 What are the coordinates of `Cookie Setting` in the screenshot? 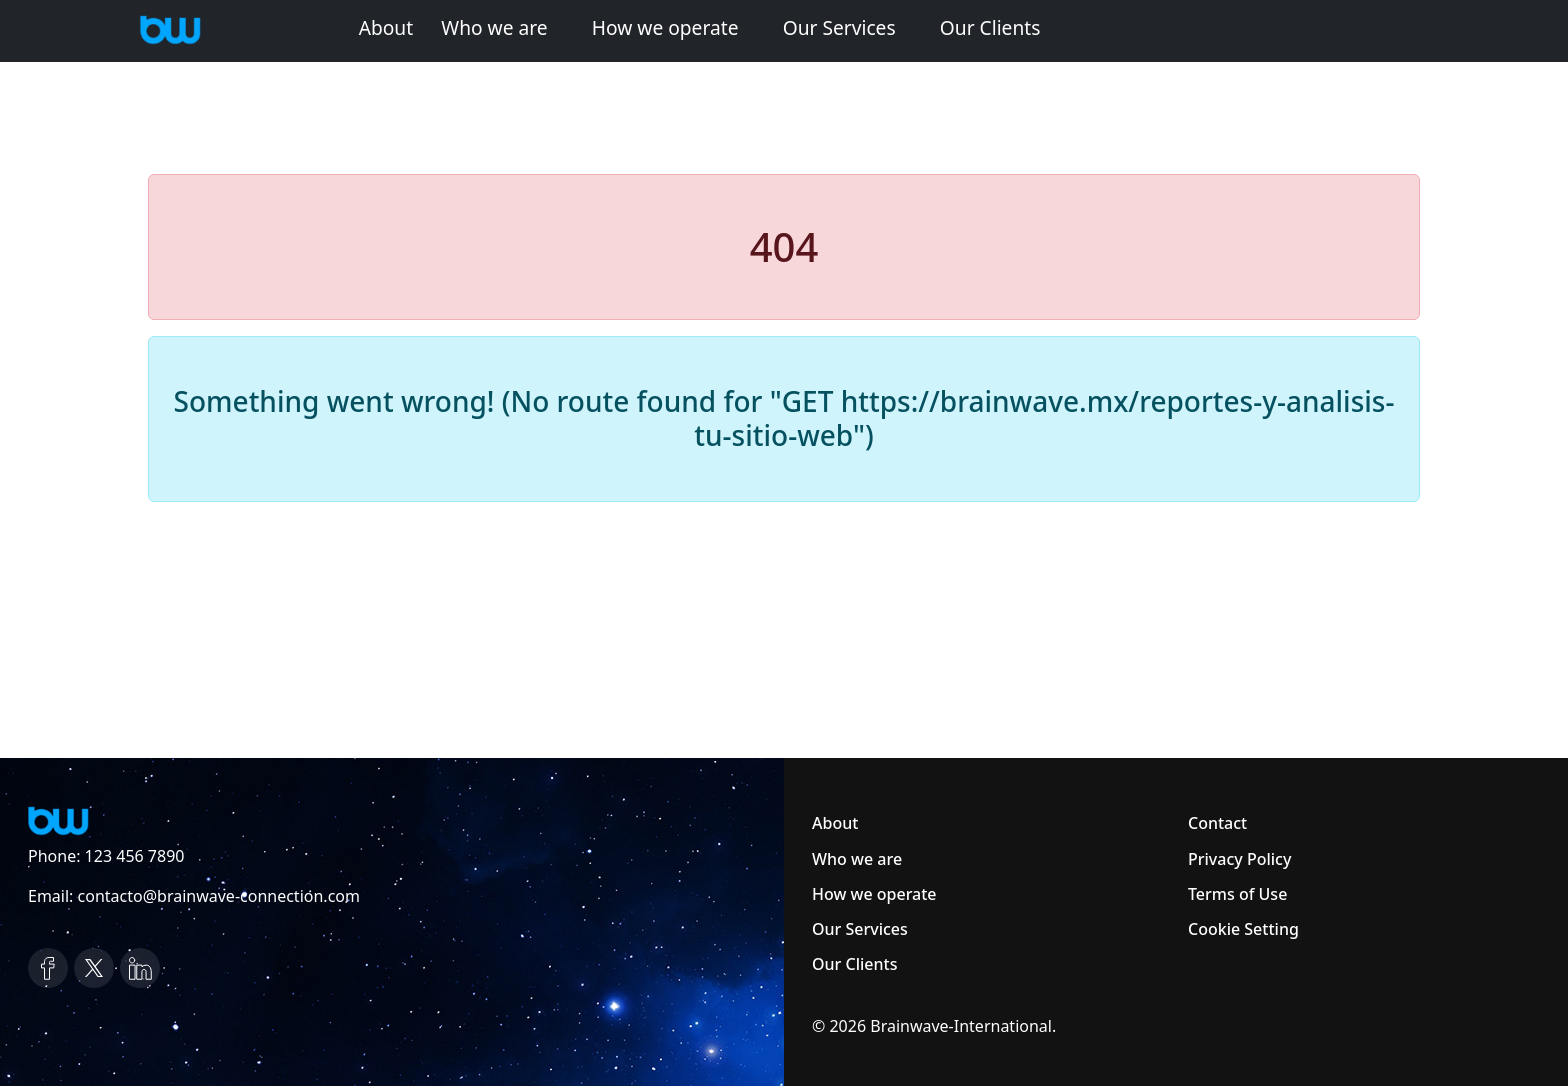 It's located at (1243, 929).